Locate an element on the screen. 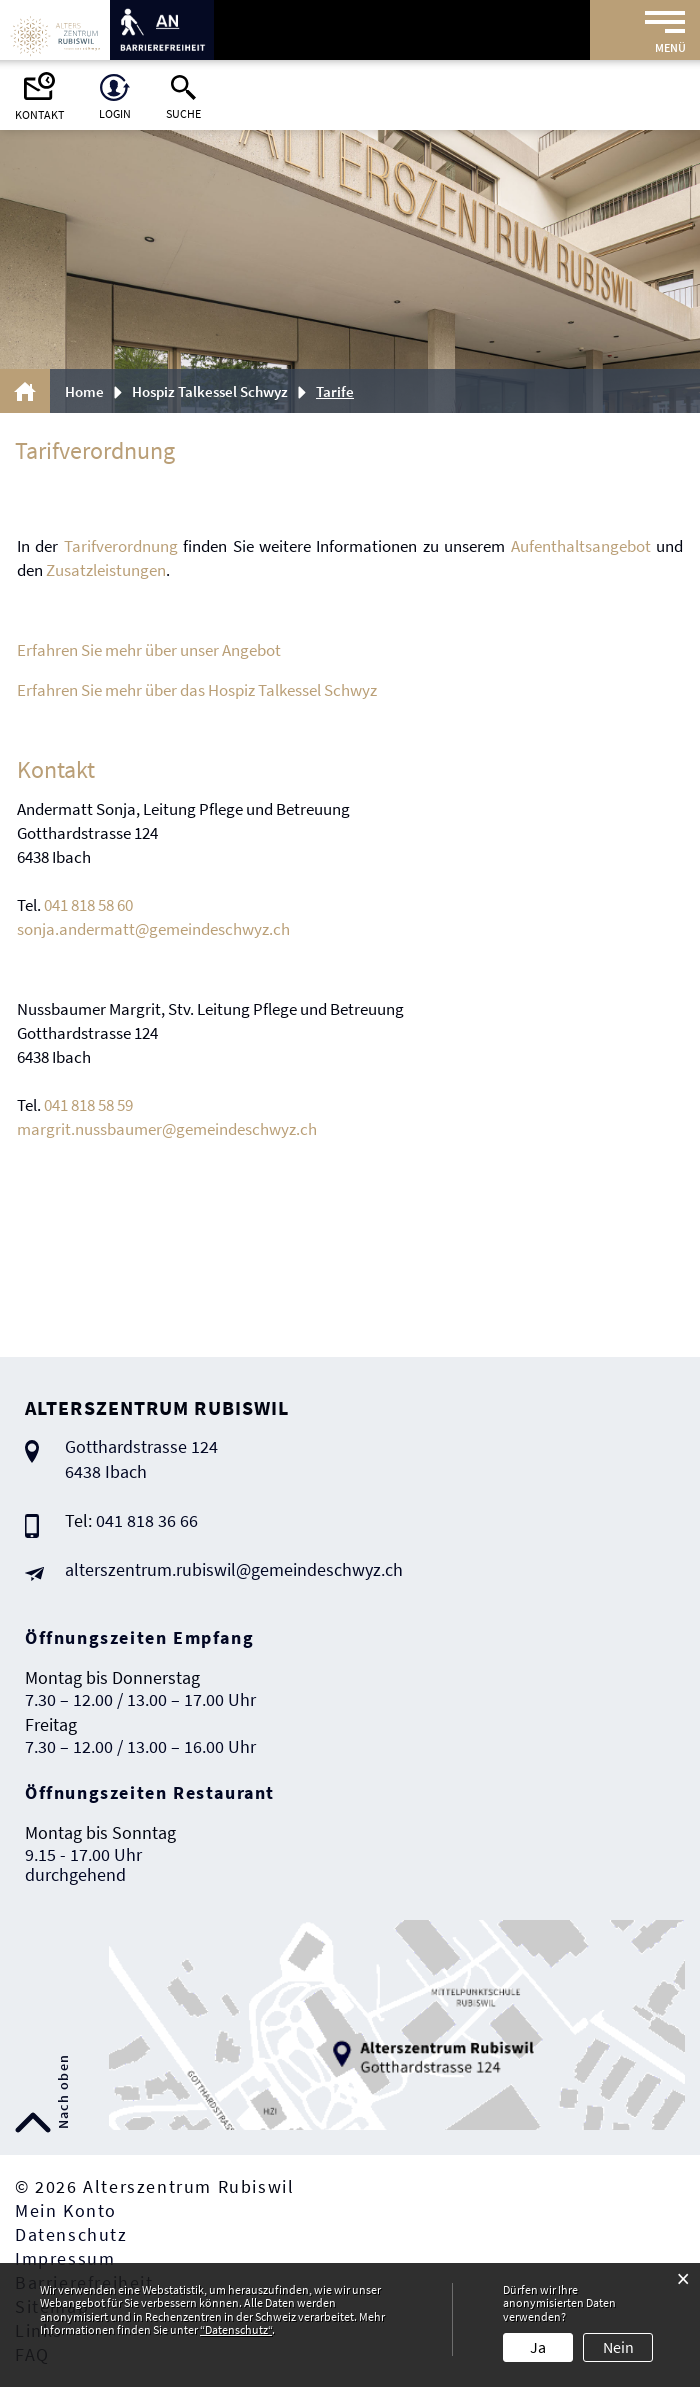 This screenshot has height=2387, width=700. “Datenschutz“ is located at coordinates (236, 2329).